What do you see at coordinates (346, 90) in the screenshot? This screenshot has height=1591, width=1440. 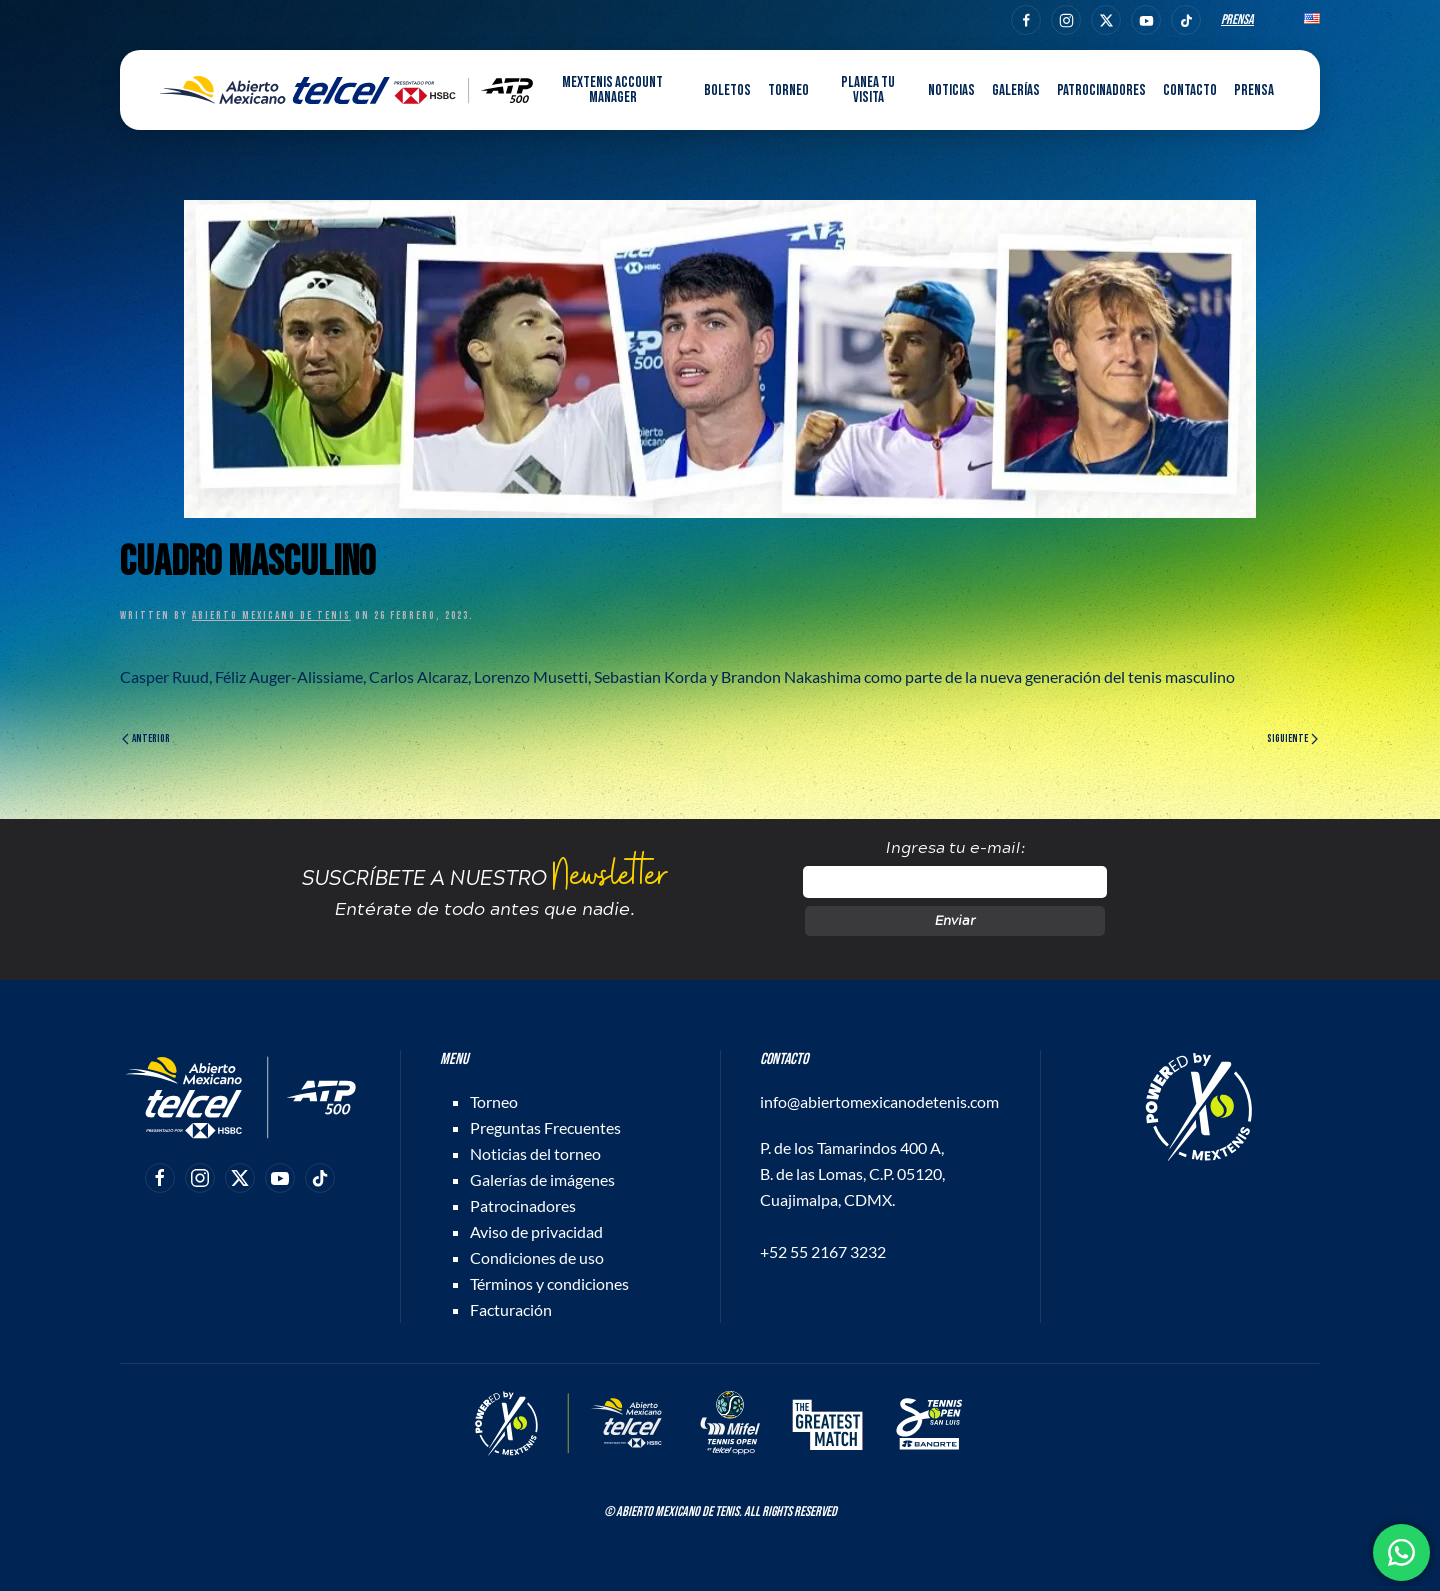 I see `[Back to home]` at bounding box center [346, 90].